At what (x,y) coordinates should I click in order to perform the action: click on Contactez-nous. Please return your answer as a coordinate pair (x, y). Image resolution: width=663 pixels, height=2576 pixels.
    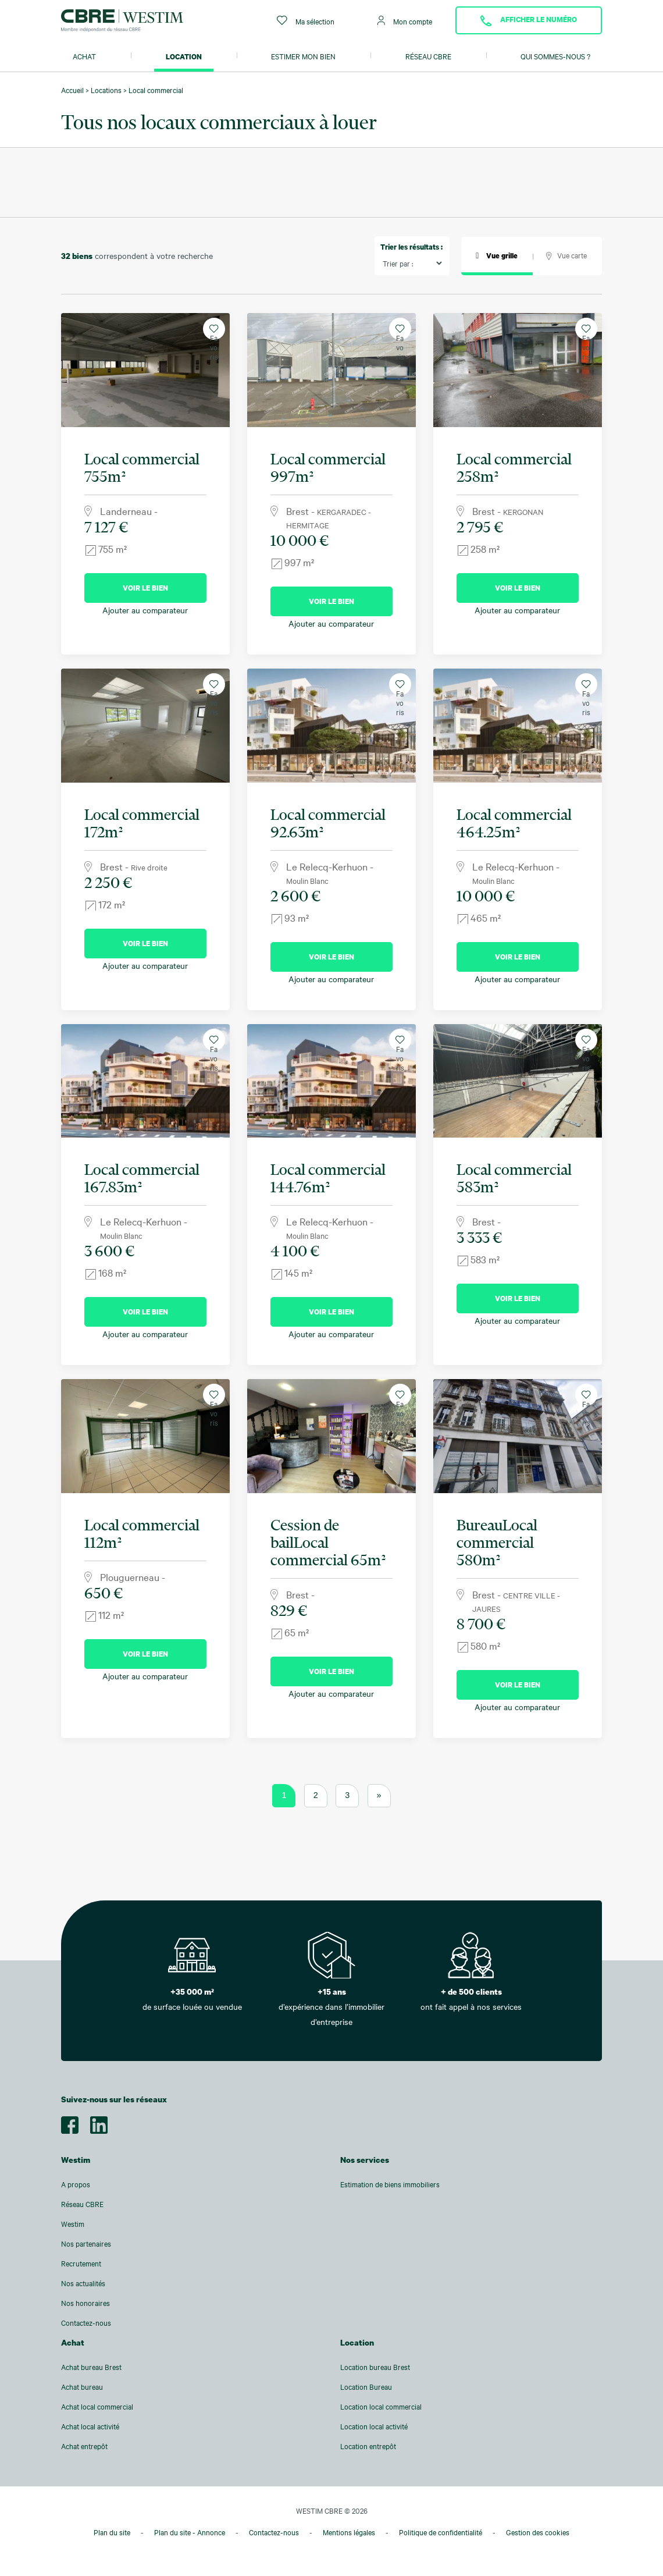
    Looking at the image, I should click on (86, 2323).